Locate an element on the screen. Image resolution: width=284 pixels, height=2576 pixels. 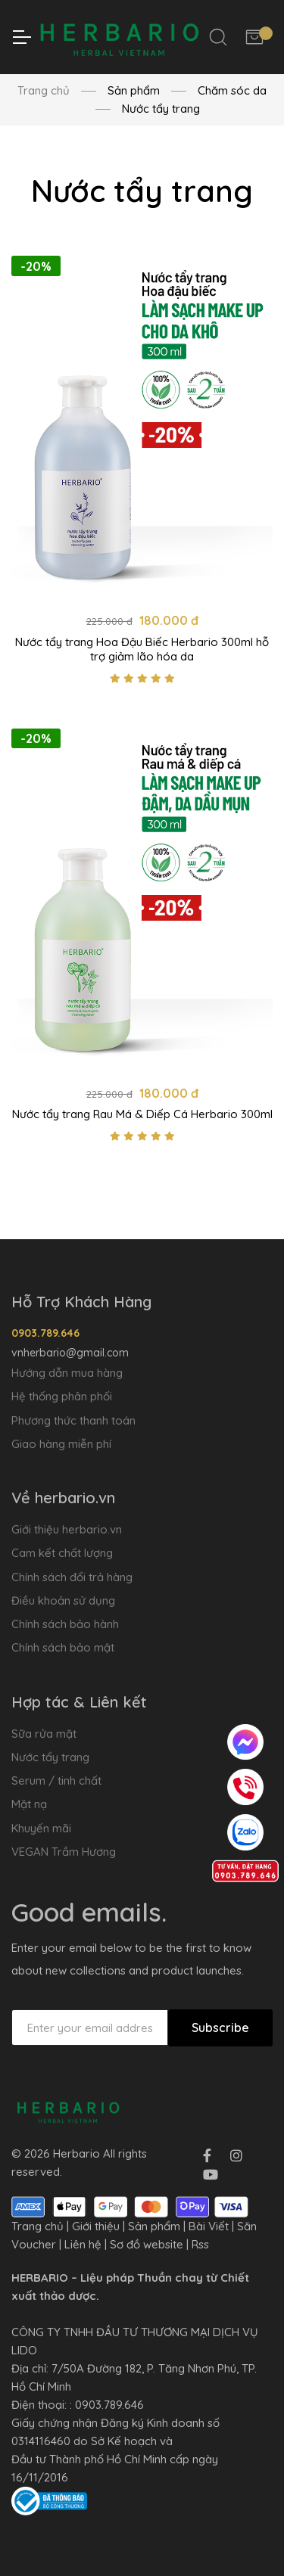
Nước tẩy trang Hoa Đậu Biếc Herbario 300ml hỗ trợ giảm lão hóa da is located at coordinates (142, 649).